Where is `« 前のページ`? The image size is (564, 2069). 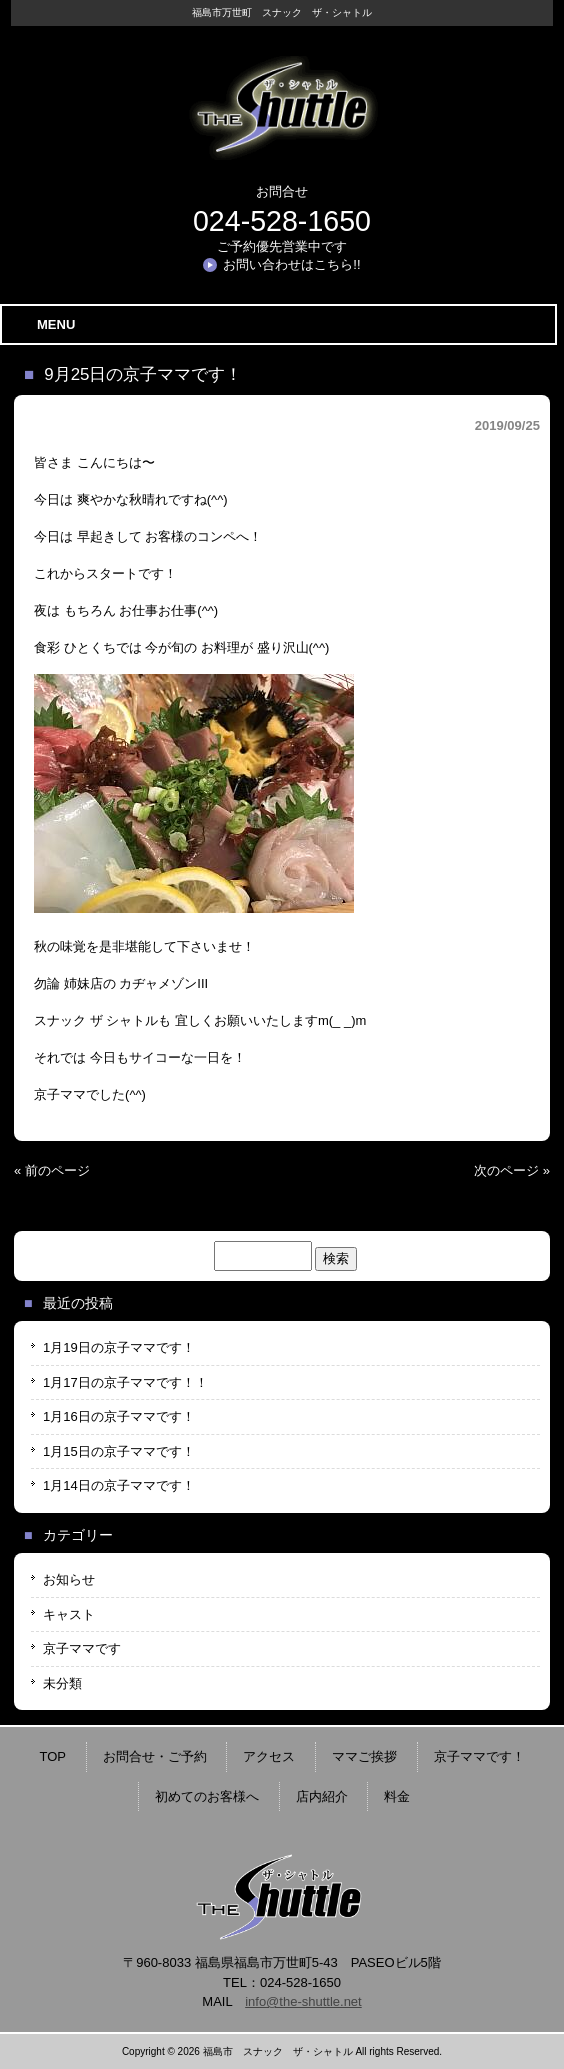
« 前のページ is located at coordinates (52, 1170).